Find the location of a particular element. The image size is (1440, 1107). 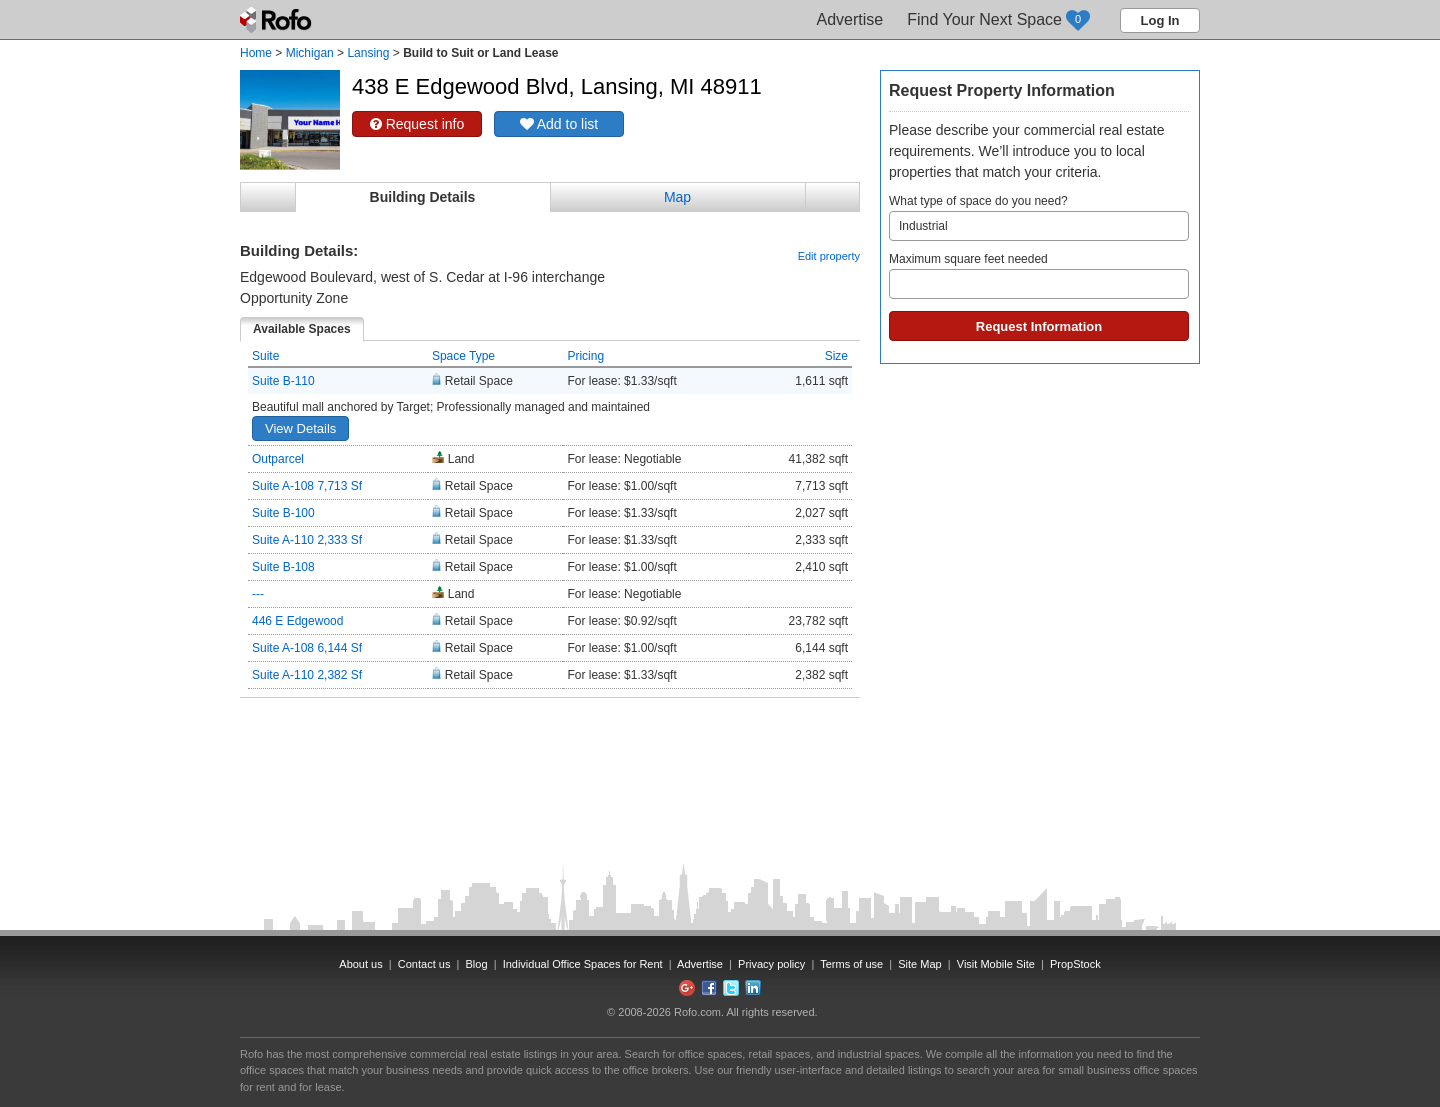

PropStock is located at coordinates (1075, 964).